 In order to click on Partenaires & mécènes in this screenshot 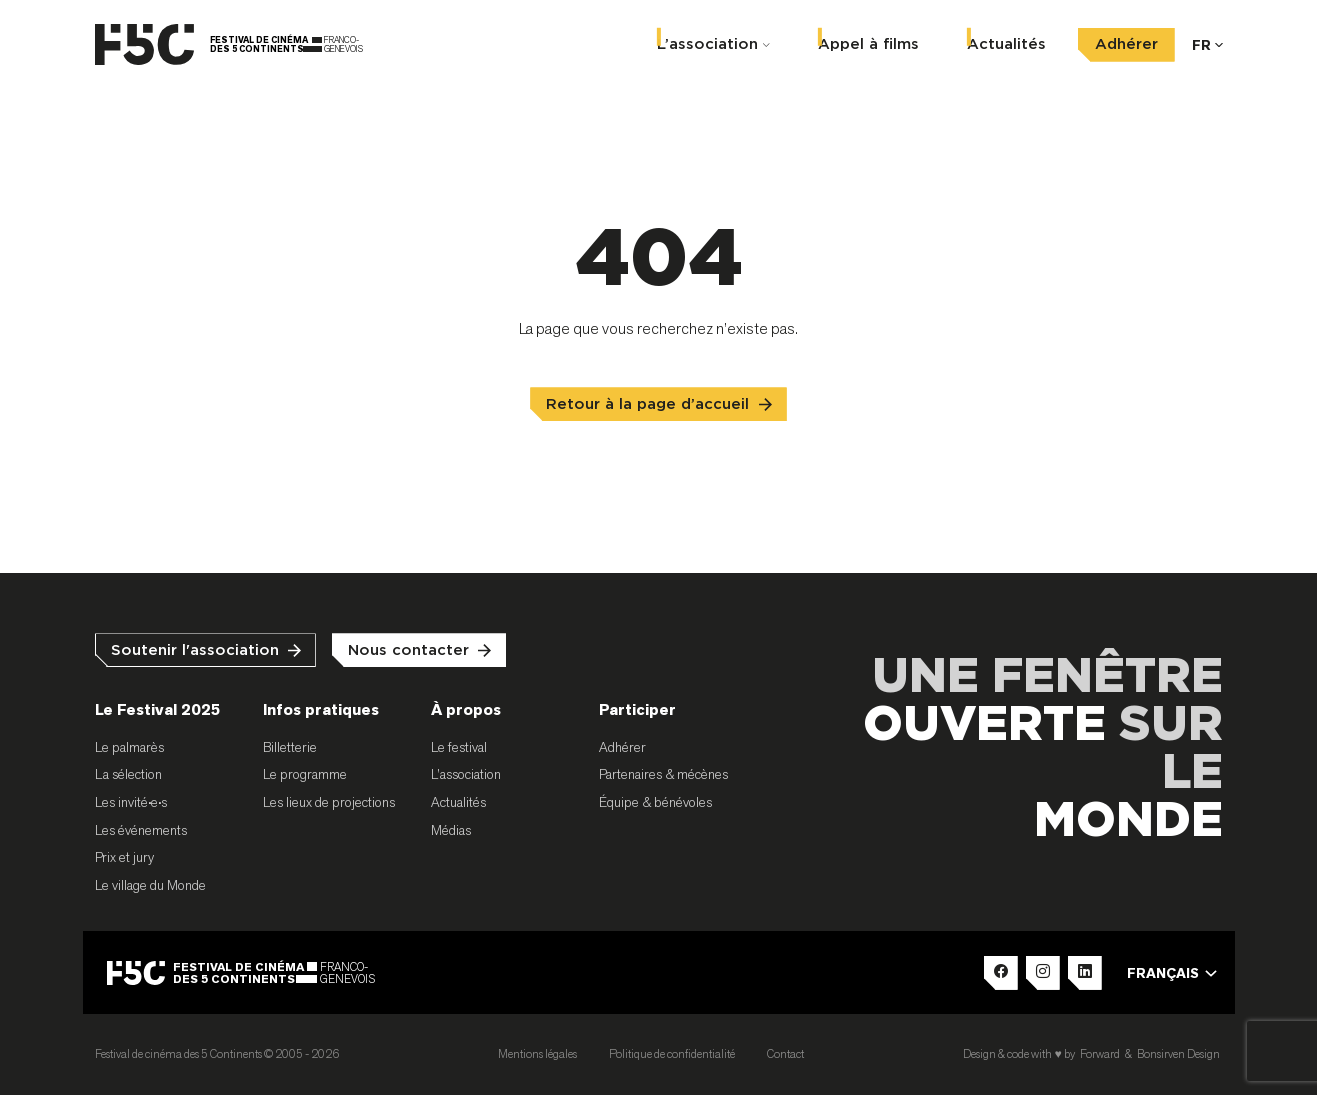, I will do `click(663, 774)`.